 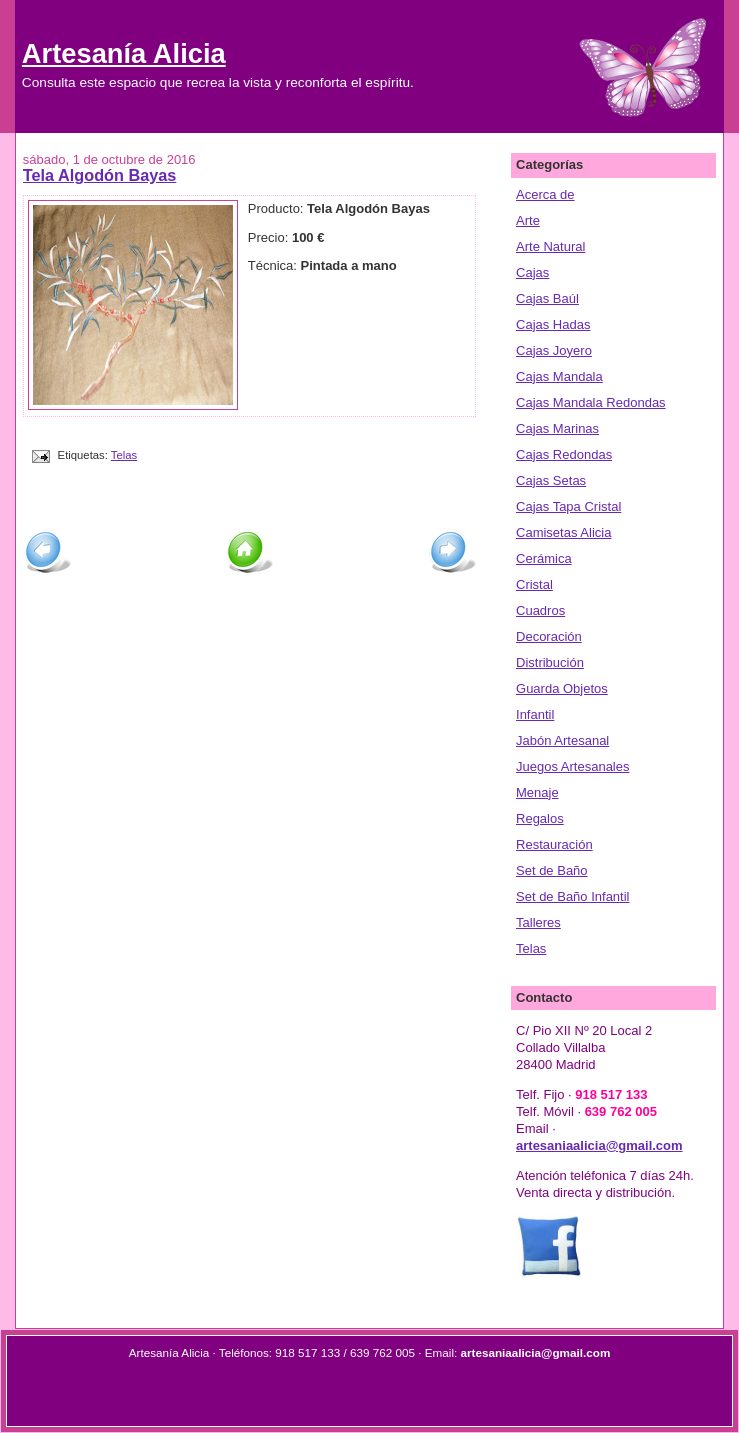 What do you see at coordinates (564, 454) in the screenshot?
I see `Cajas Redondas` at bounding box center [564, 454].